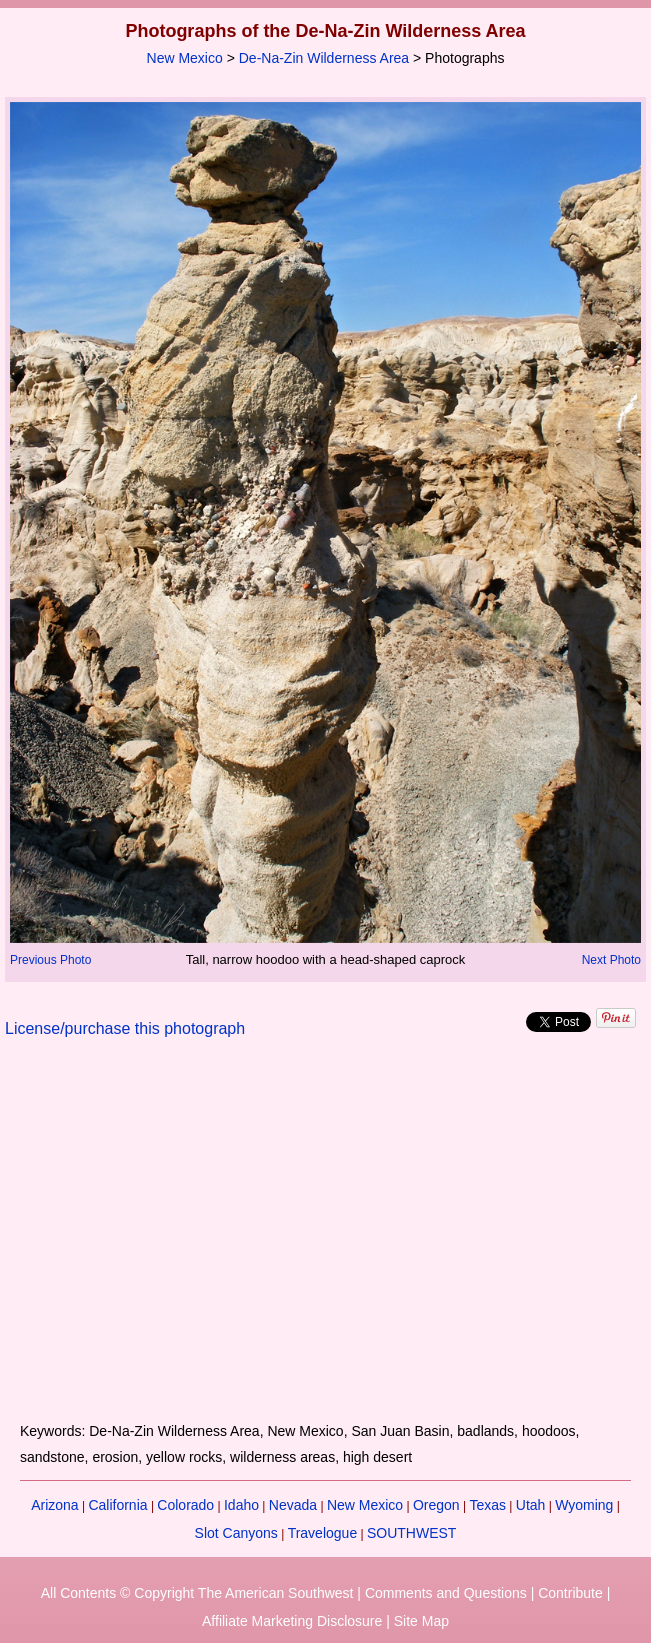  Describe the element at coordinates (584, 1505) in the screenshot. I see `Wyoming` at that location.